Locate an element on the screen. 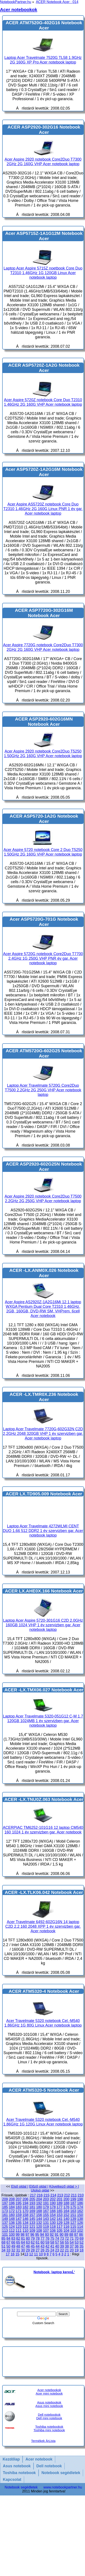 The height and width of the screenshot is (2576, 85). 190 is located at coordinates (53, 2203).